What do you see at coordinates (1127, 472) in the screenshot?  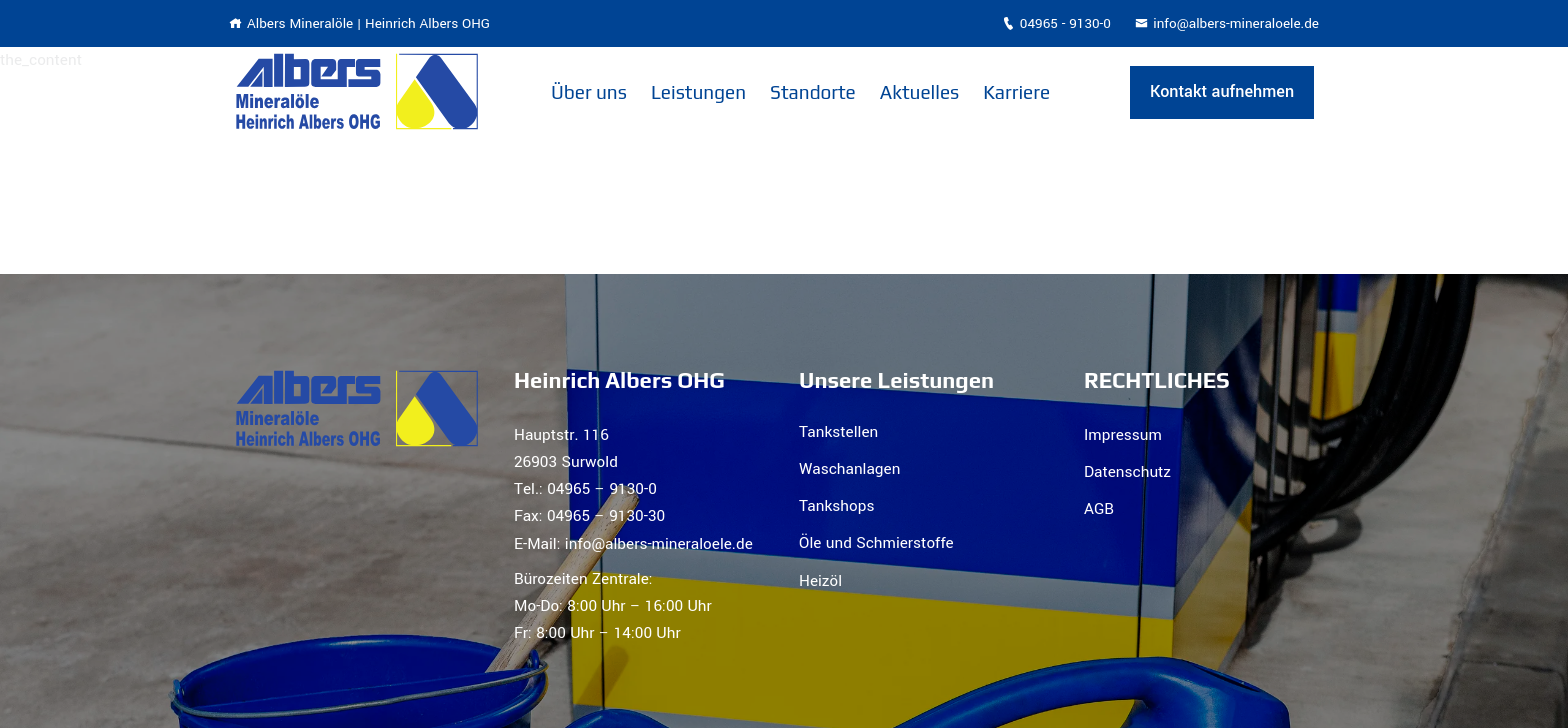 I see `Datenschutz` at bounding box center [1127, 472].